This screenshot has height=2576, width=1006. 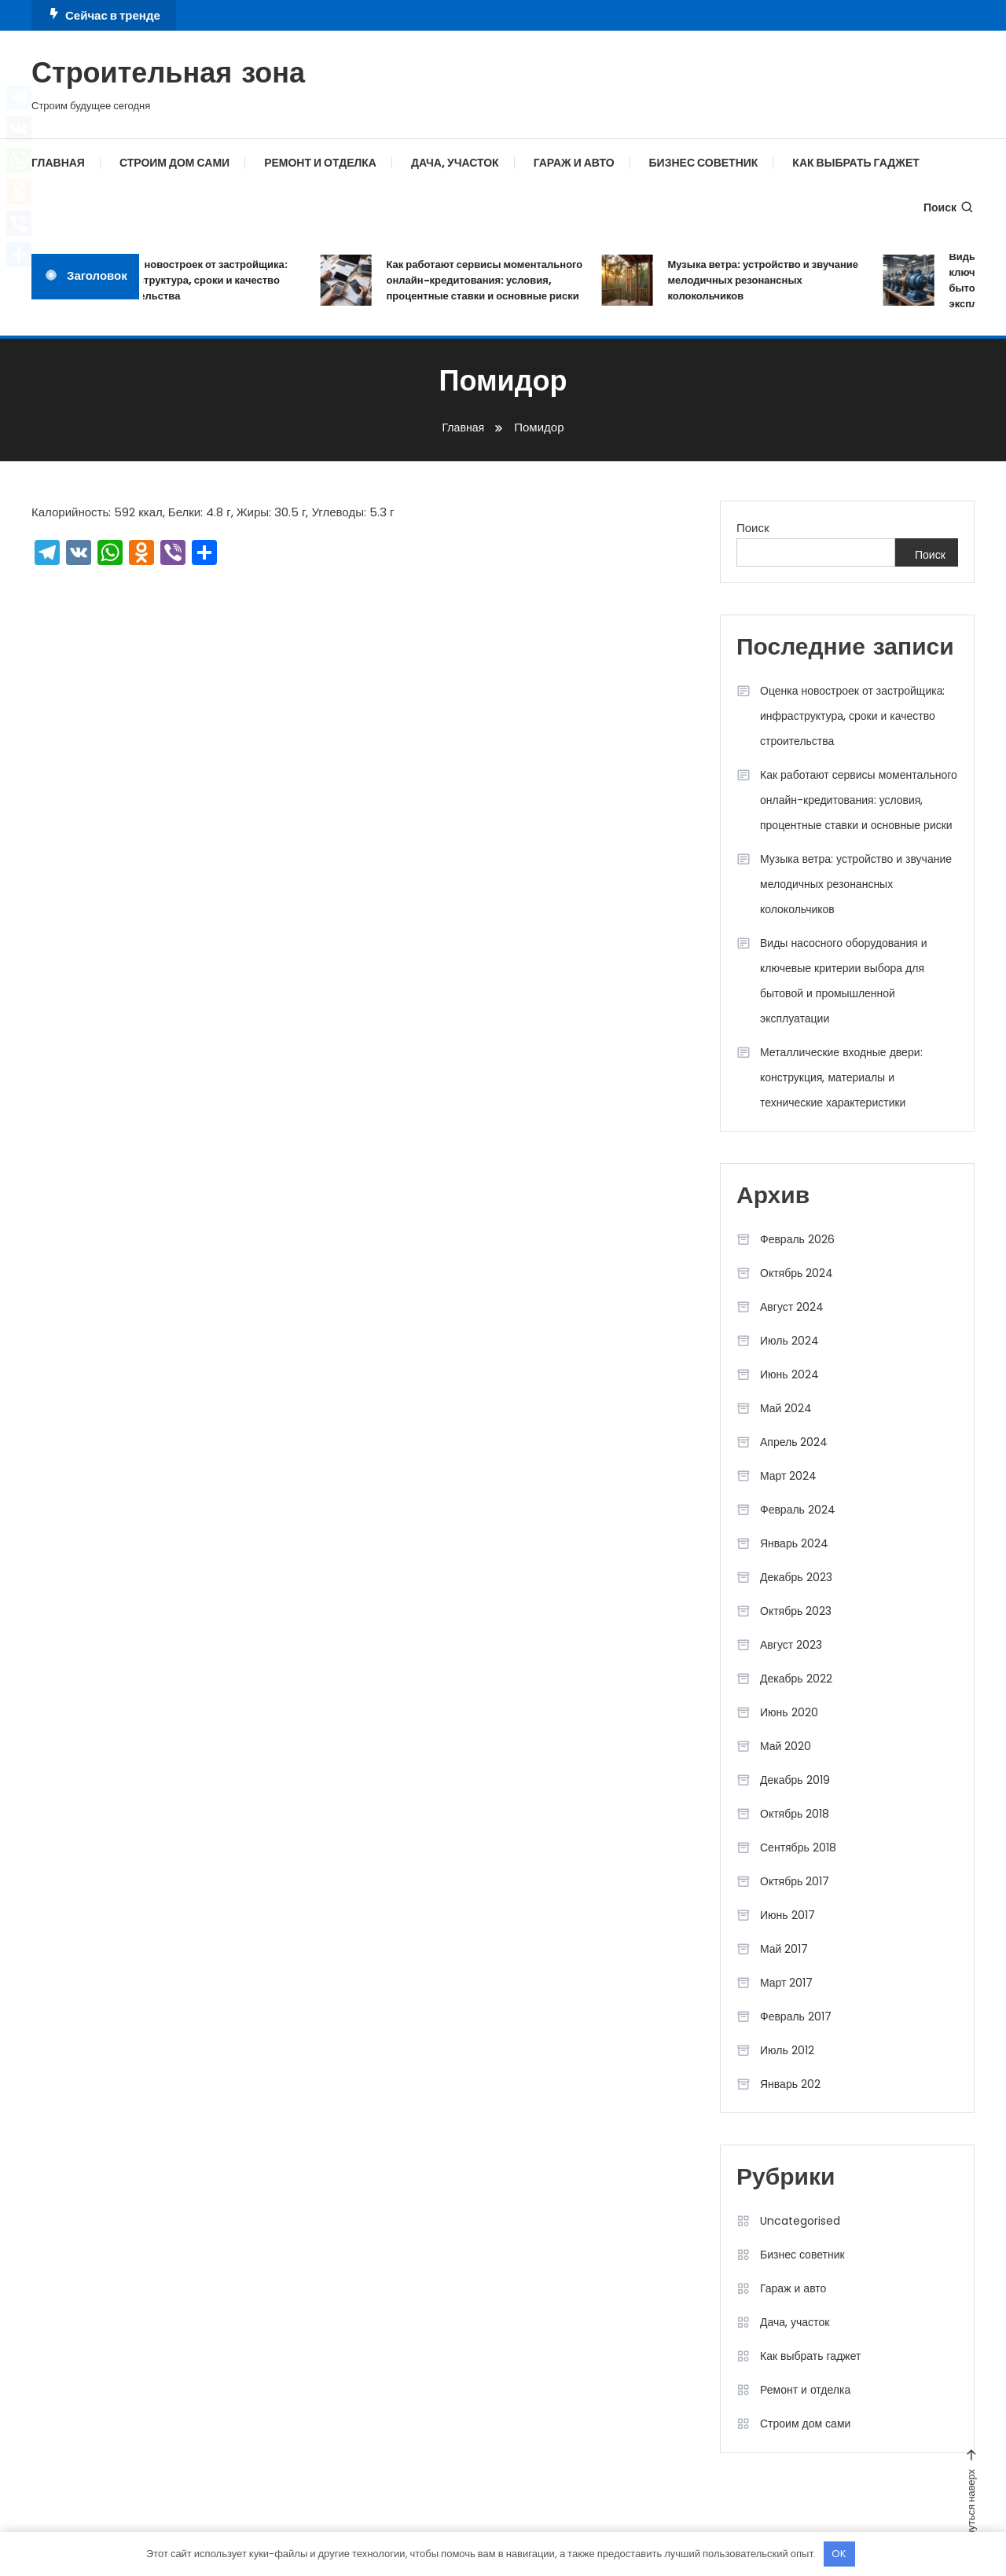 I want to click on Оценка новостроек от застройщика: инфраструктура, сроки и качество строительства, so click(x=207, y=280).